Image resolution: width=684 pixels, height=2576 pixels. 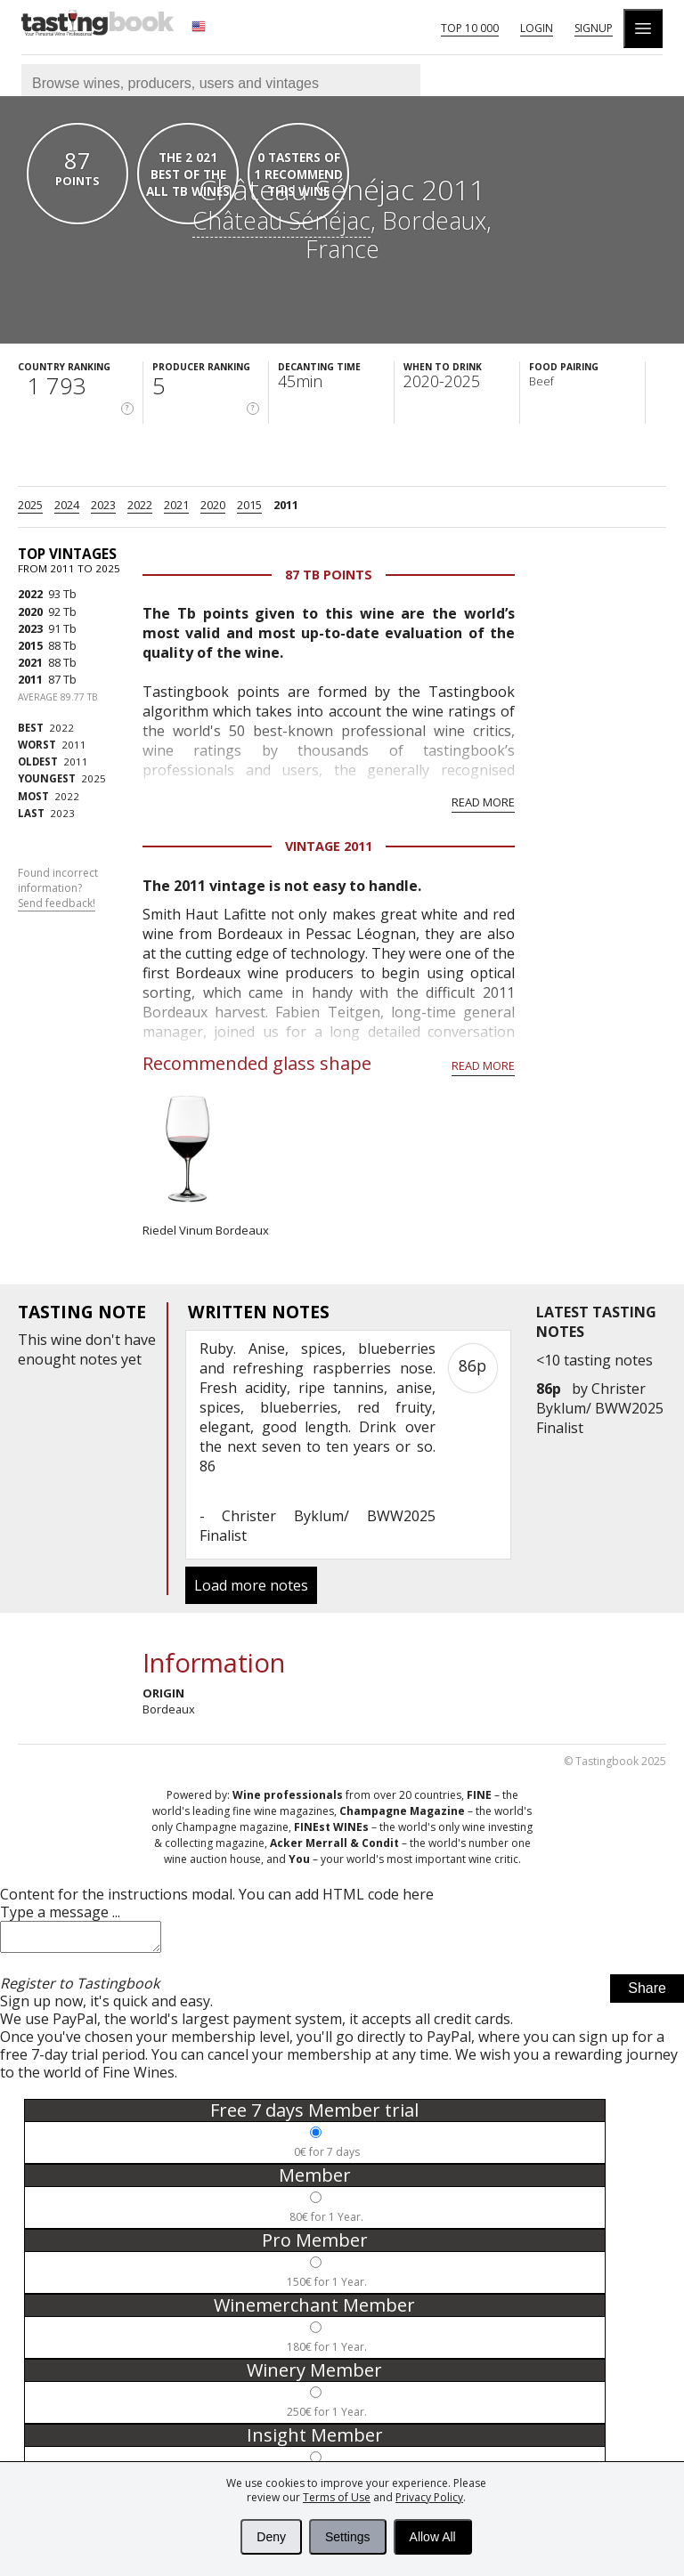 I want to click on Top 10 000, so click(x=470, y=28).